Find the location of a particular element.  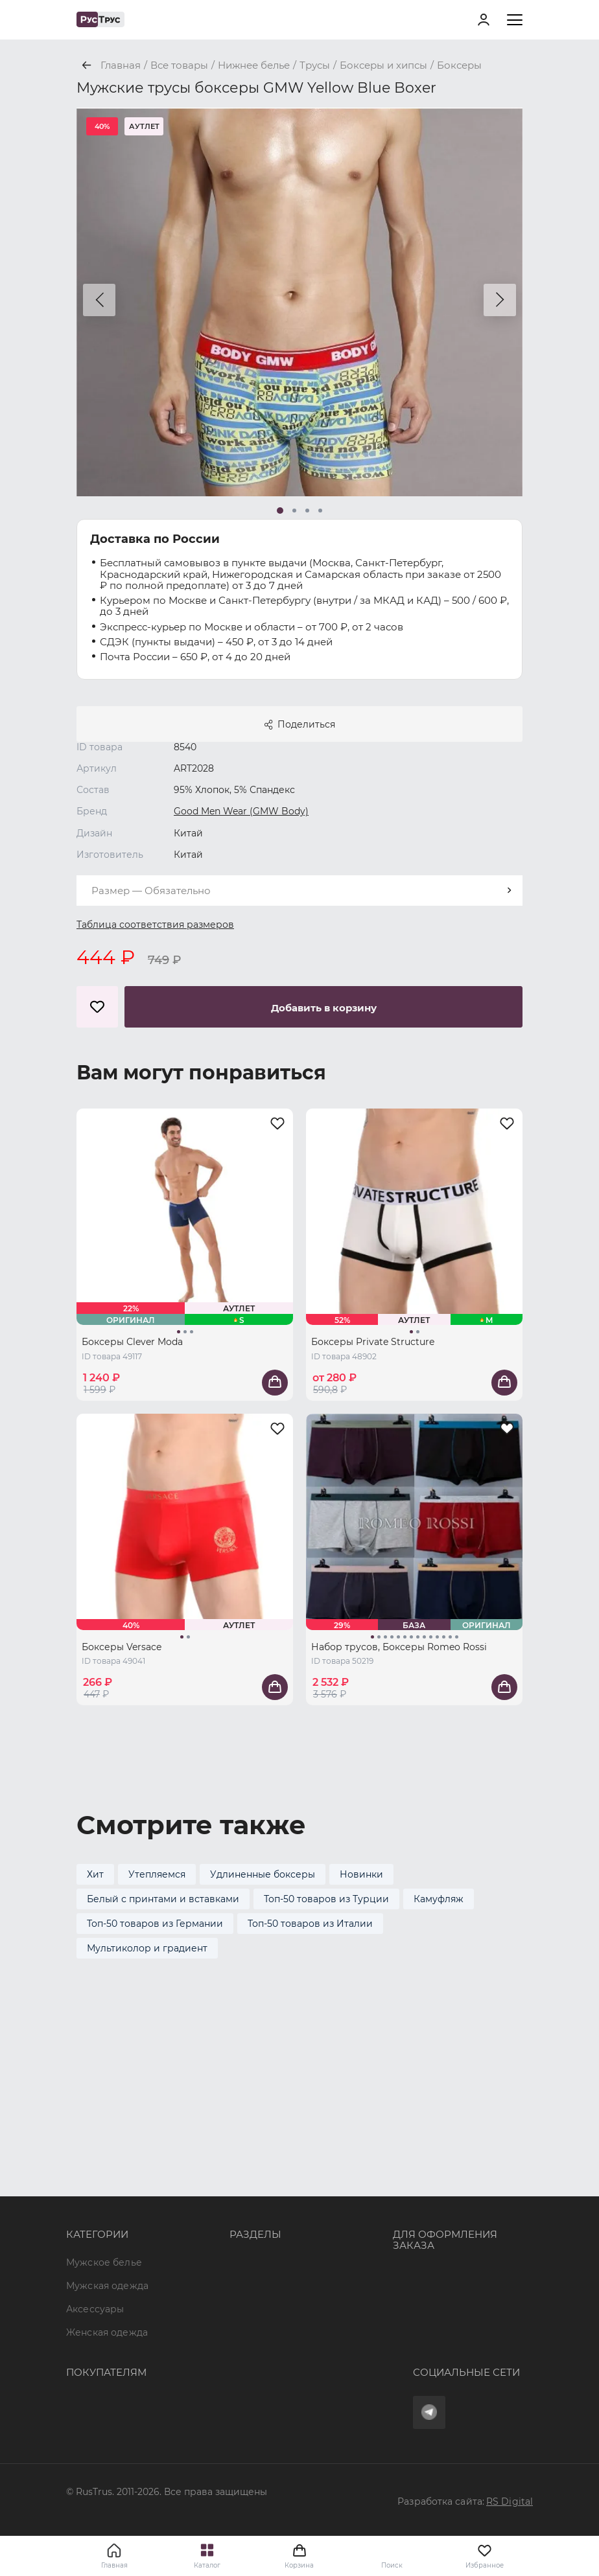

Камуфляж is located at coordinates (439, 1899).